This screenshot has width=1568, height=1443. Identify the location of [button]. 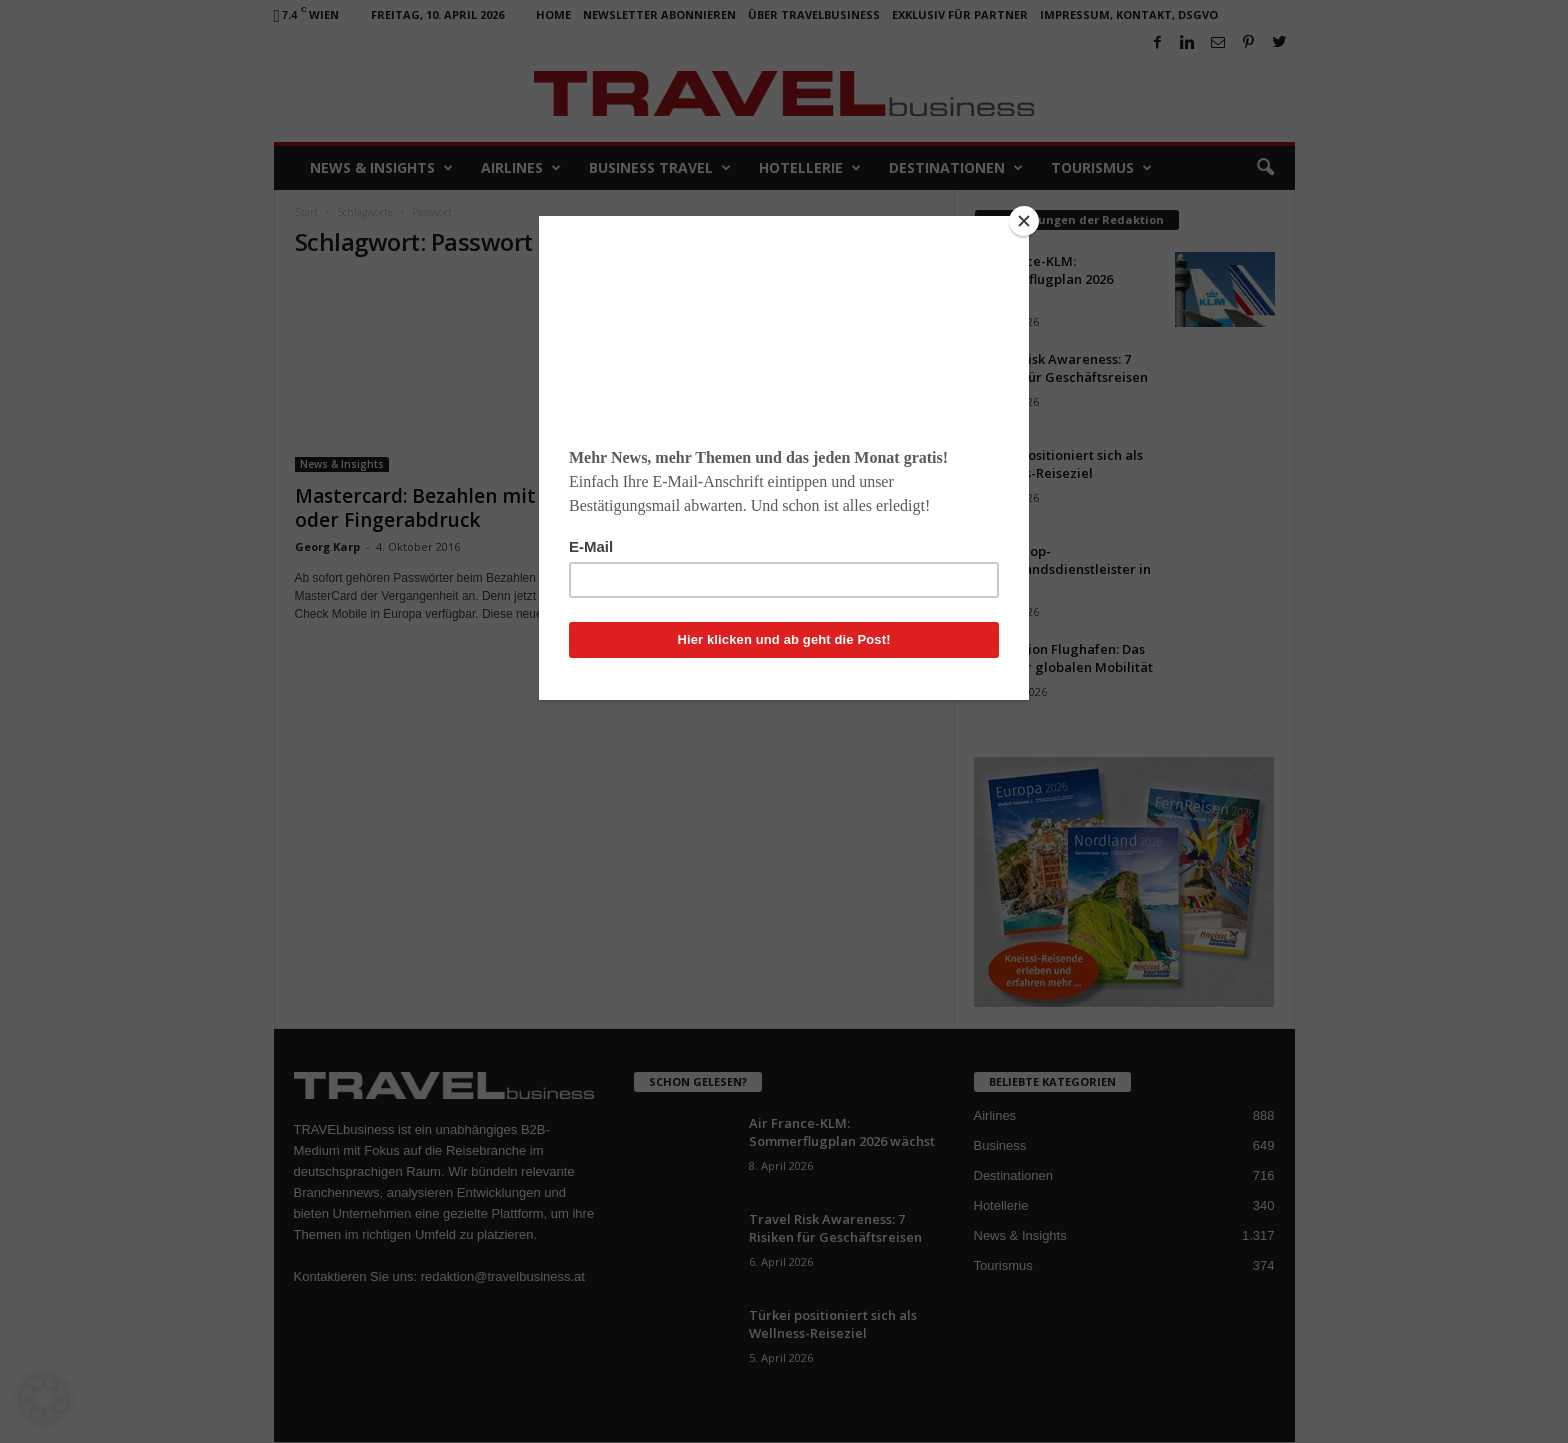
(44, 1399).